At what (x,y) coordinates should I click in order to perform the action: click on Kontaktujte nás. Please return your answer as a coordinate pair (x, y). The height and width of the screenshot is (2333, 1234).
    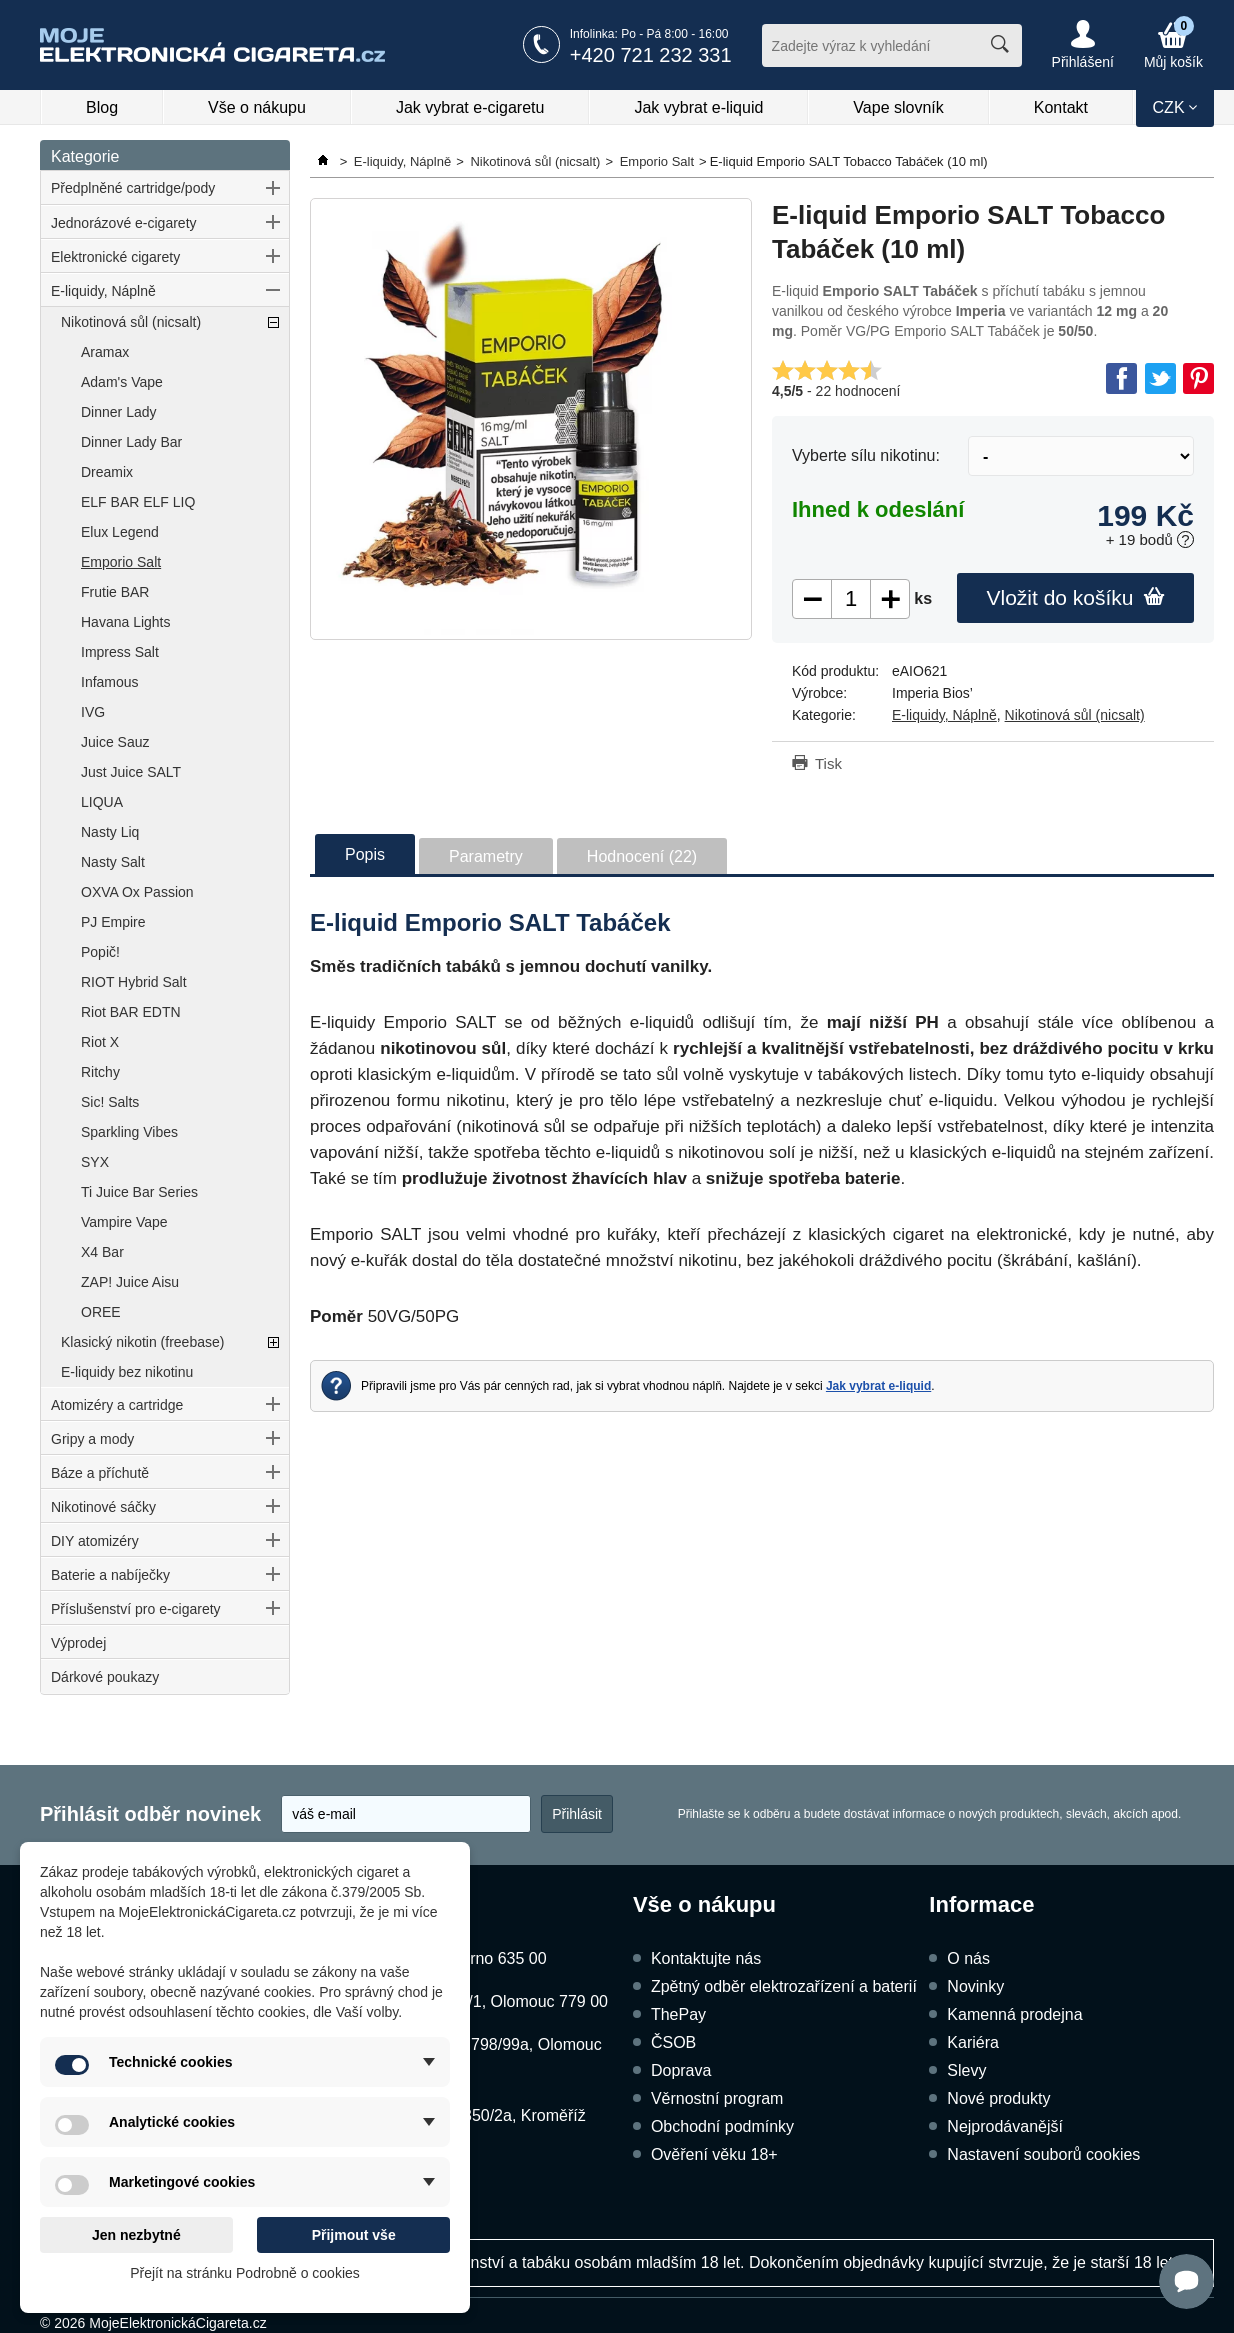
    Looking at the image, I should click on (706, 1958).